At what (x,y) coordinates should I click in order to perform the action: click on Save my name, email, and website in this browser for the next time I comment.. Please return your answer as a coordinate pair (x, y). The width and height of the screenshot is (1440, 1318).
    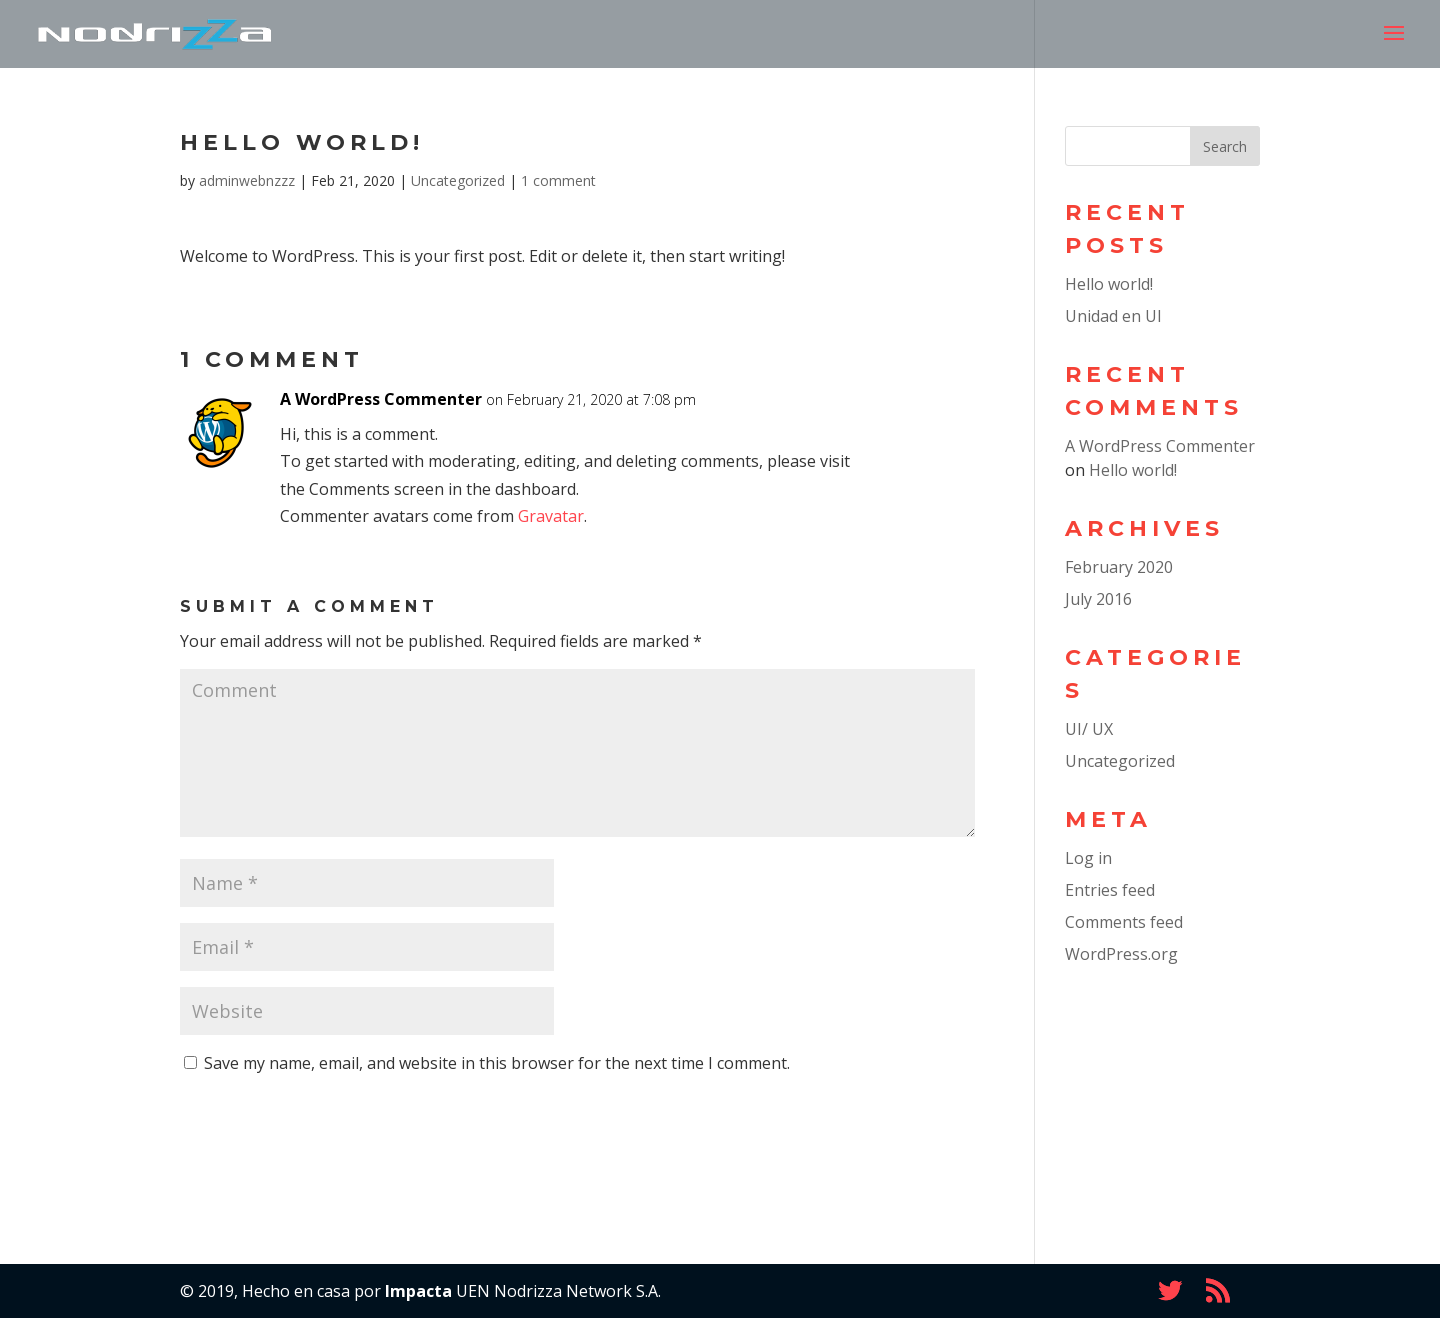
    Looking at the image, I should click on (497, 1063).